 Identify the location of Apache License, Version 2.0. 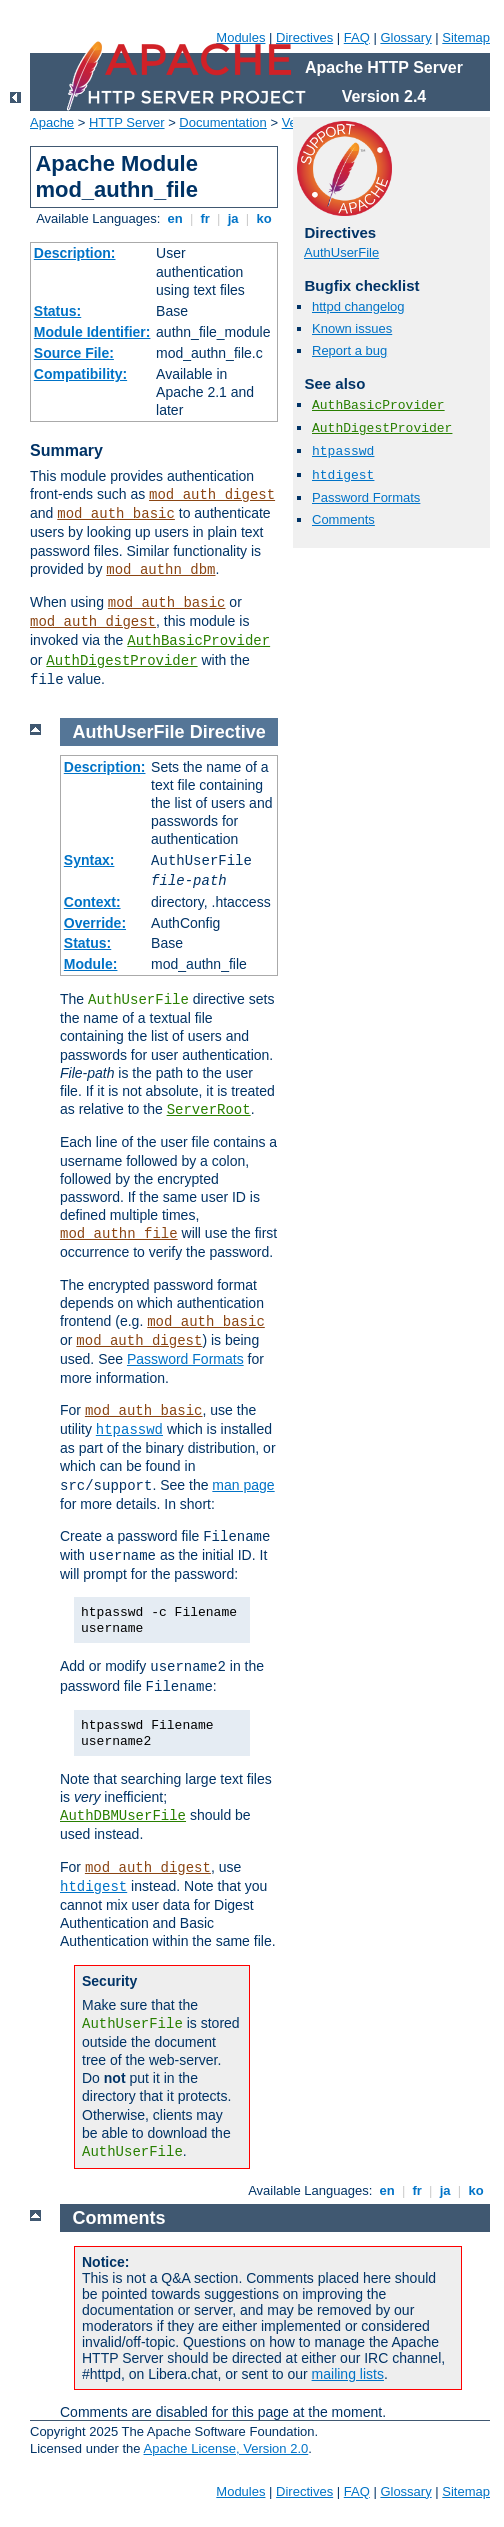
(225, 2448).